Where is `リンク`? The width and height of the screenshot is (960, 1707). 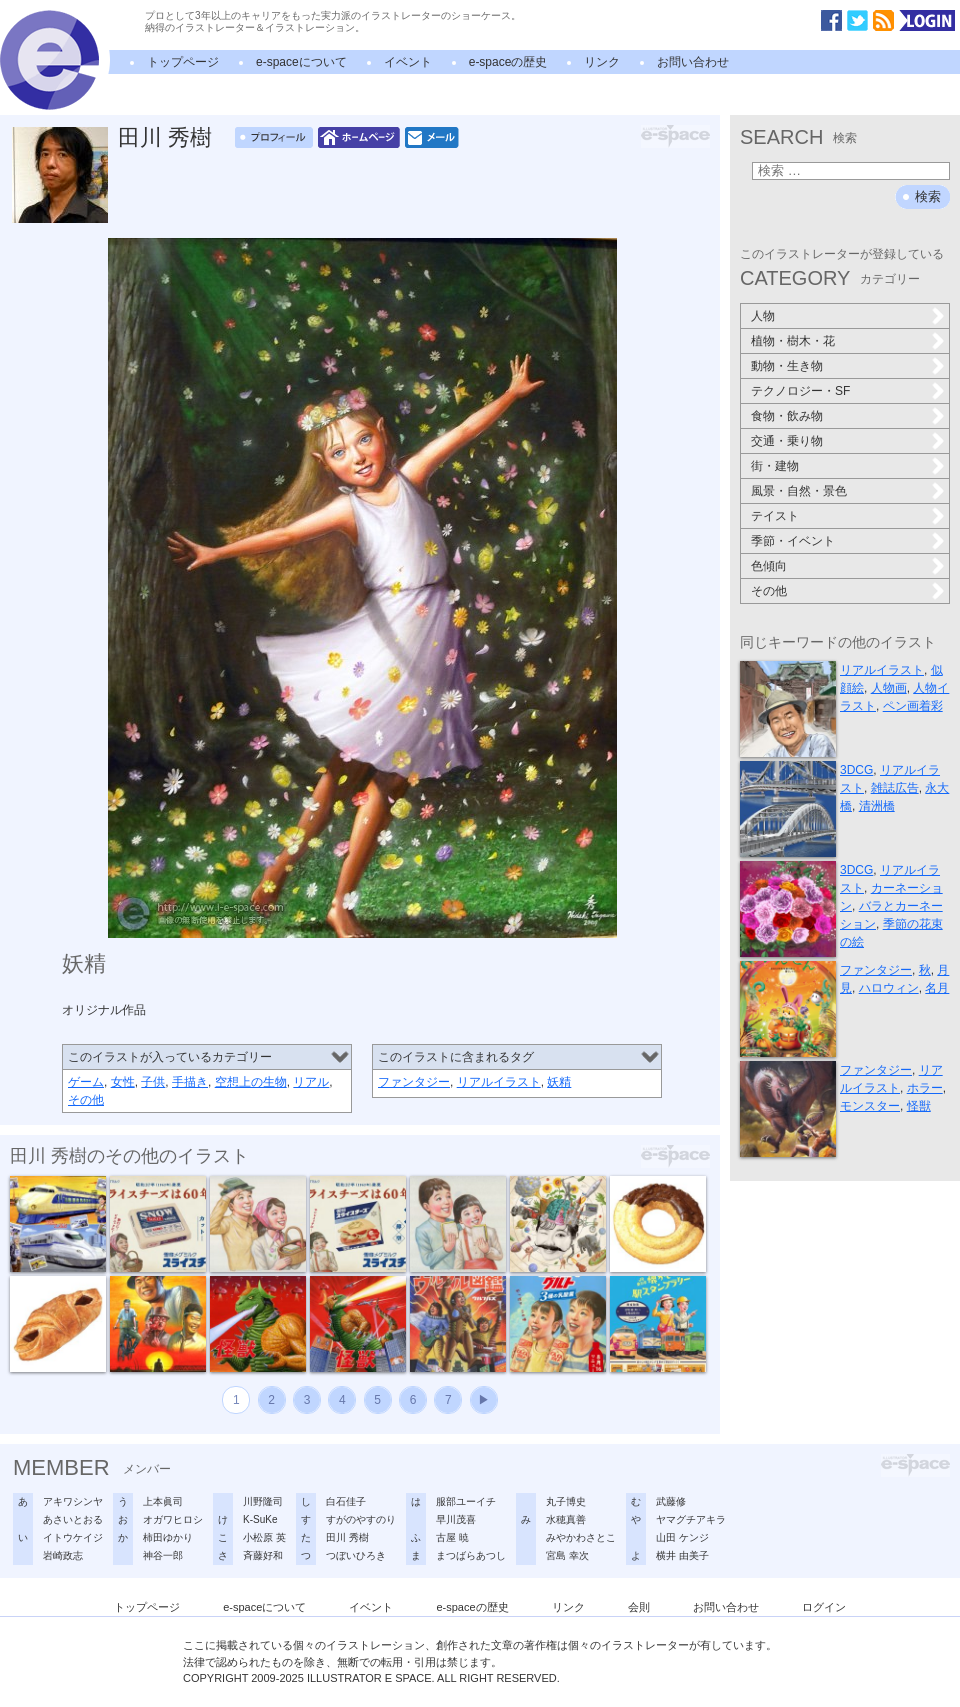
リンク is located at coordinates (602, 62).